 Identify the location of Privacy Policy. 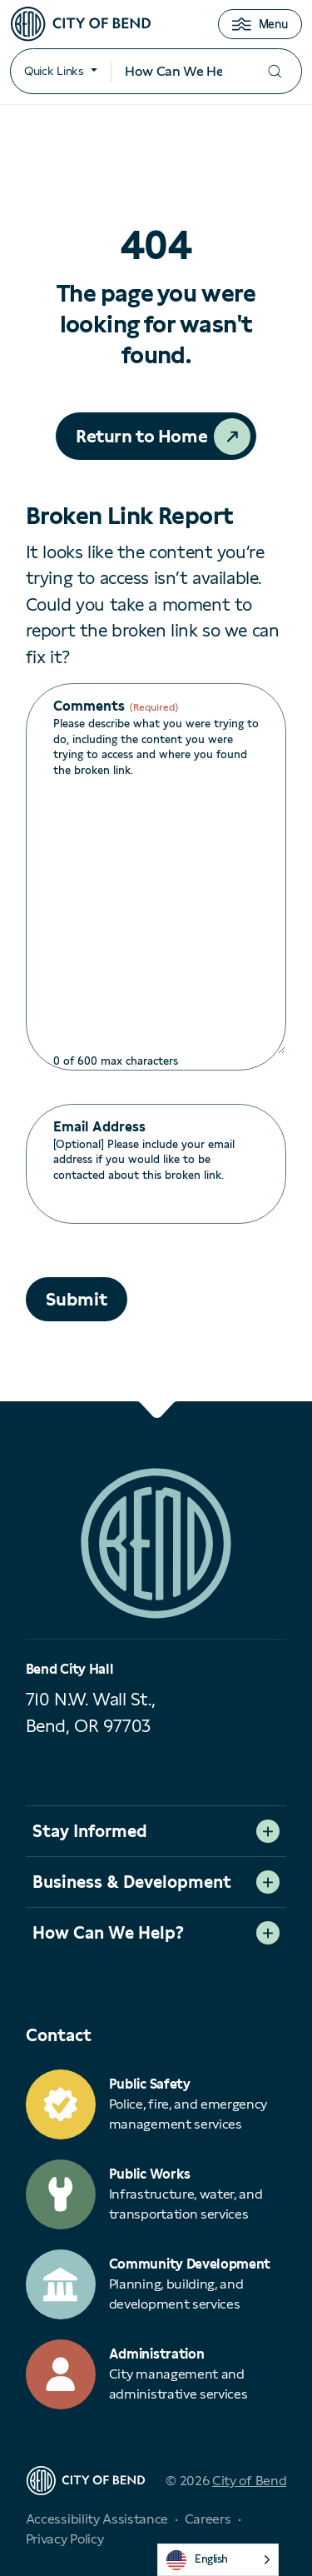
(65, 2539).